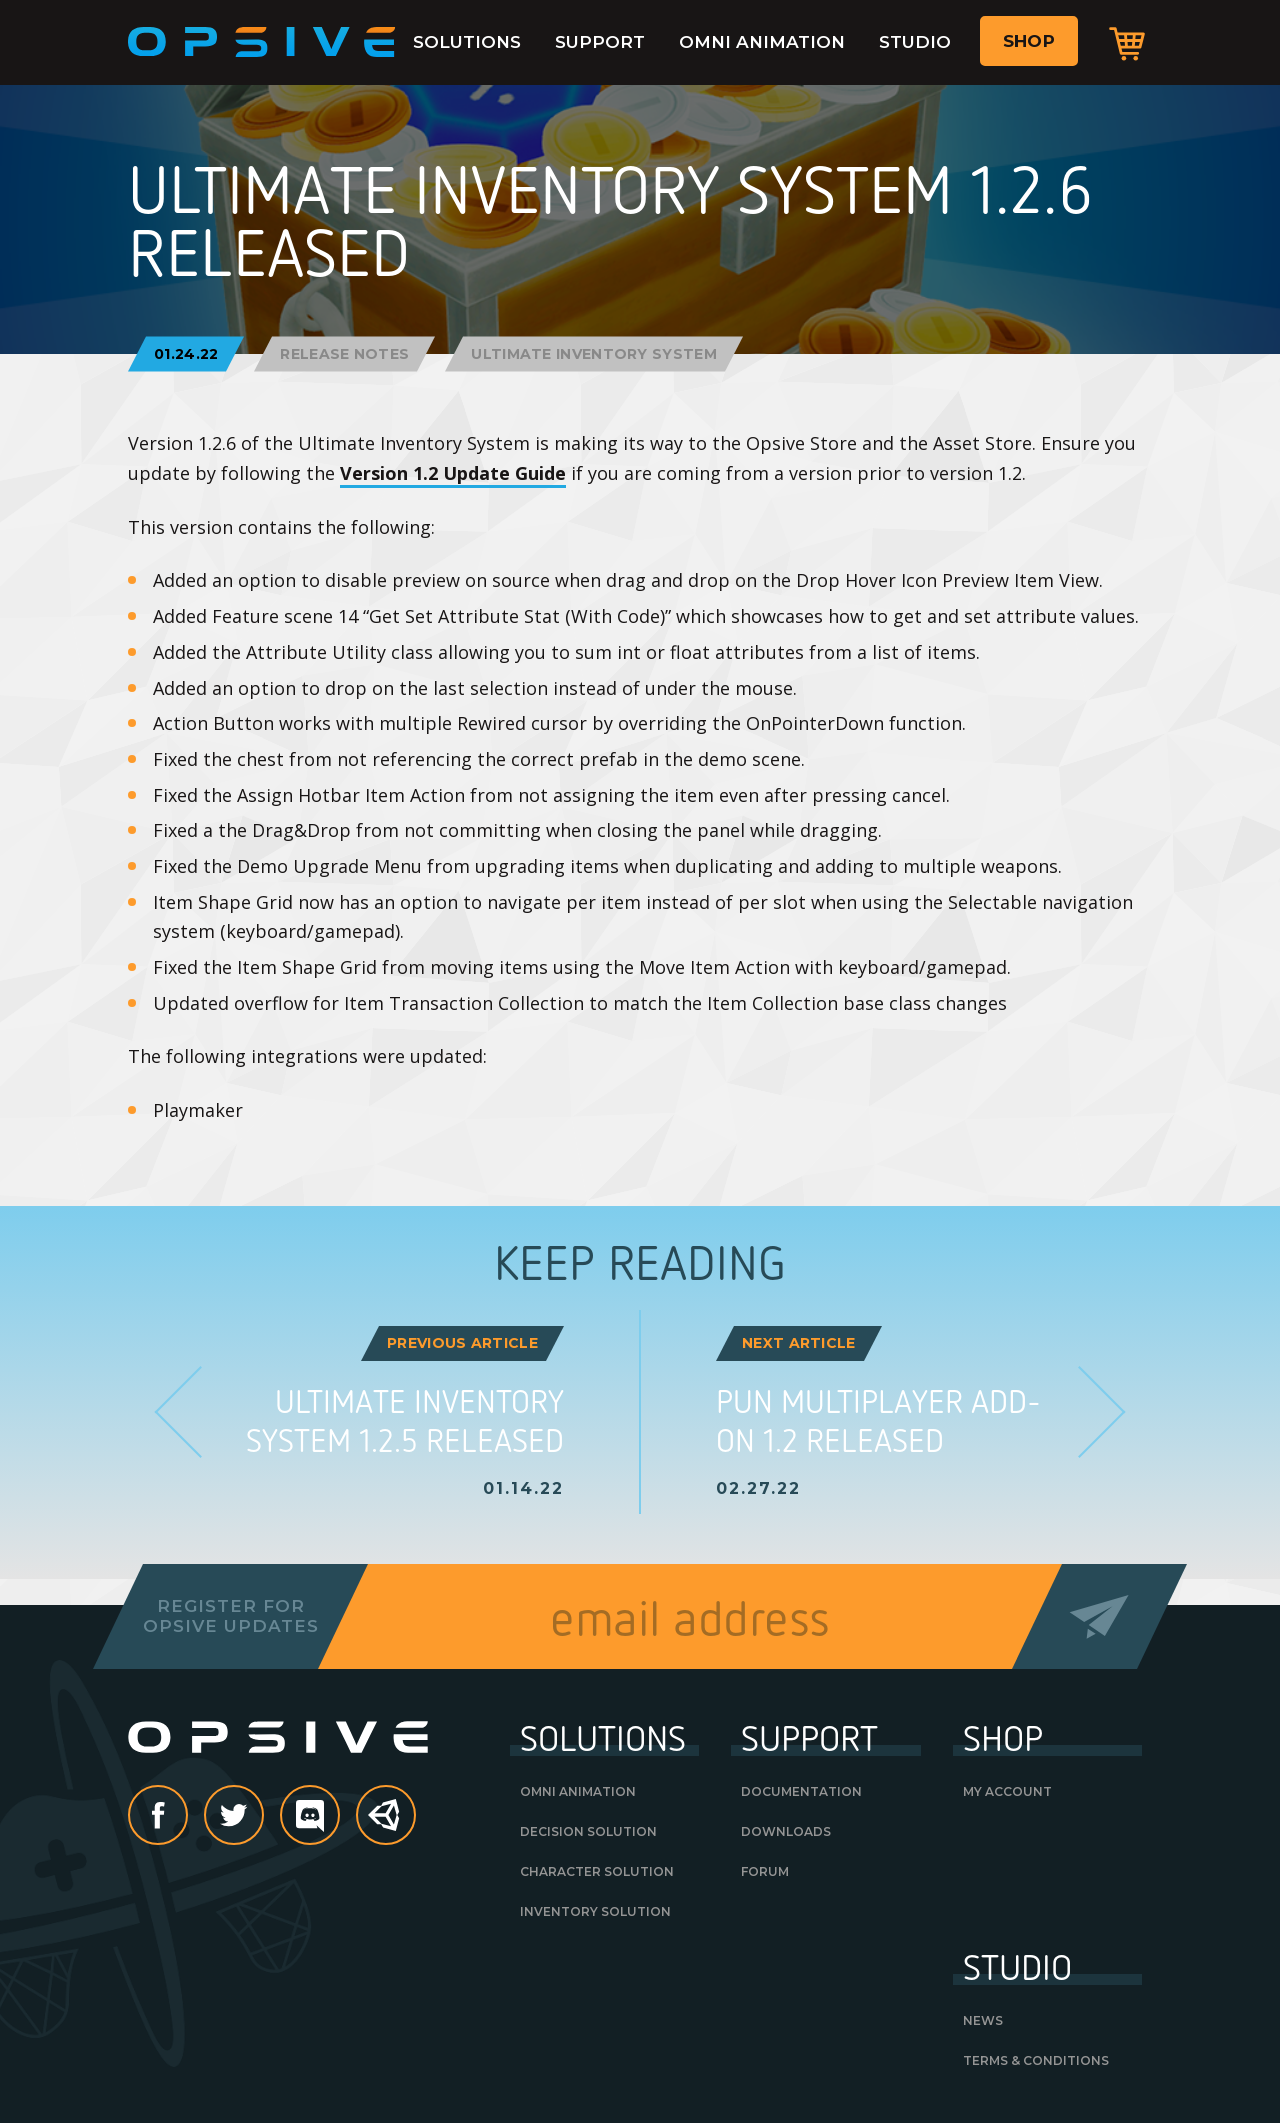  I want to click on Opsive, so click(262, 42).